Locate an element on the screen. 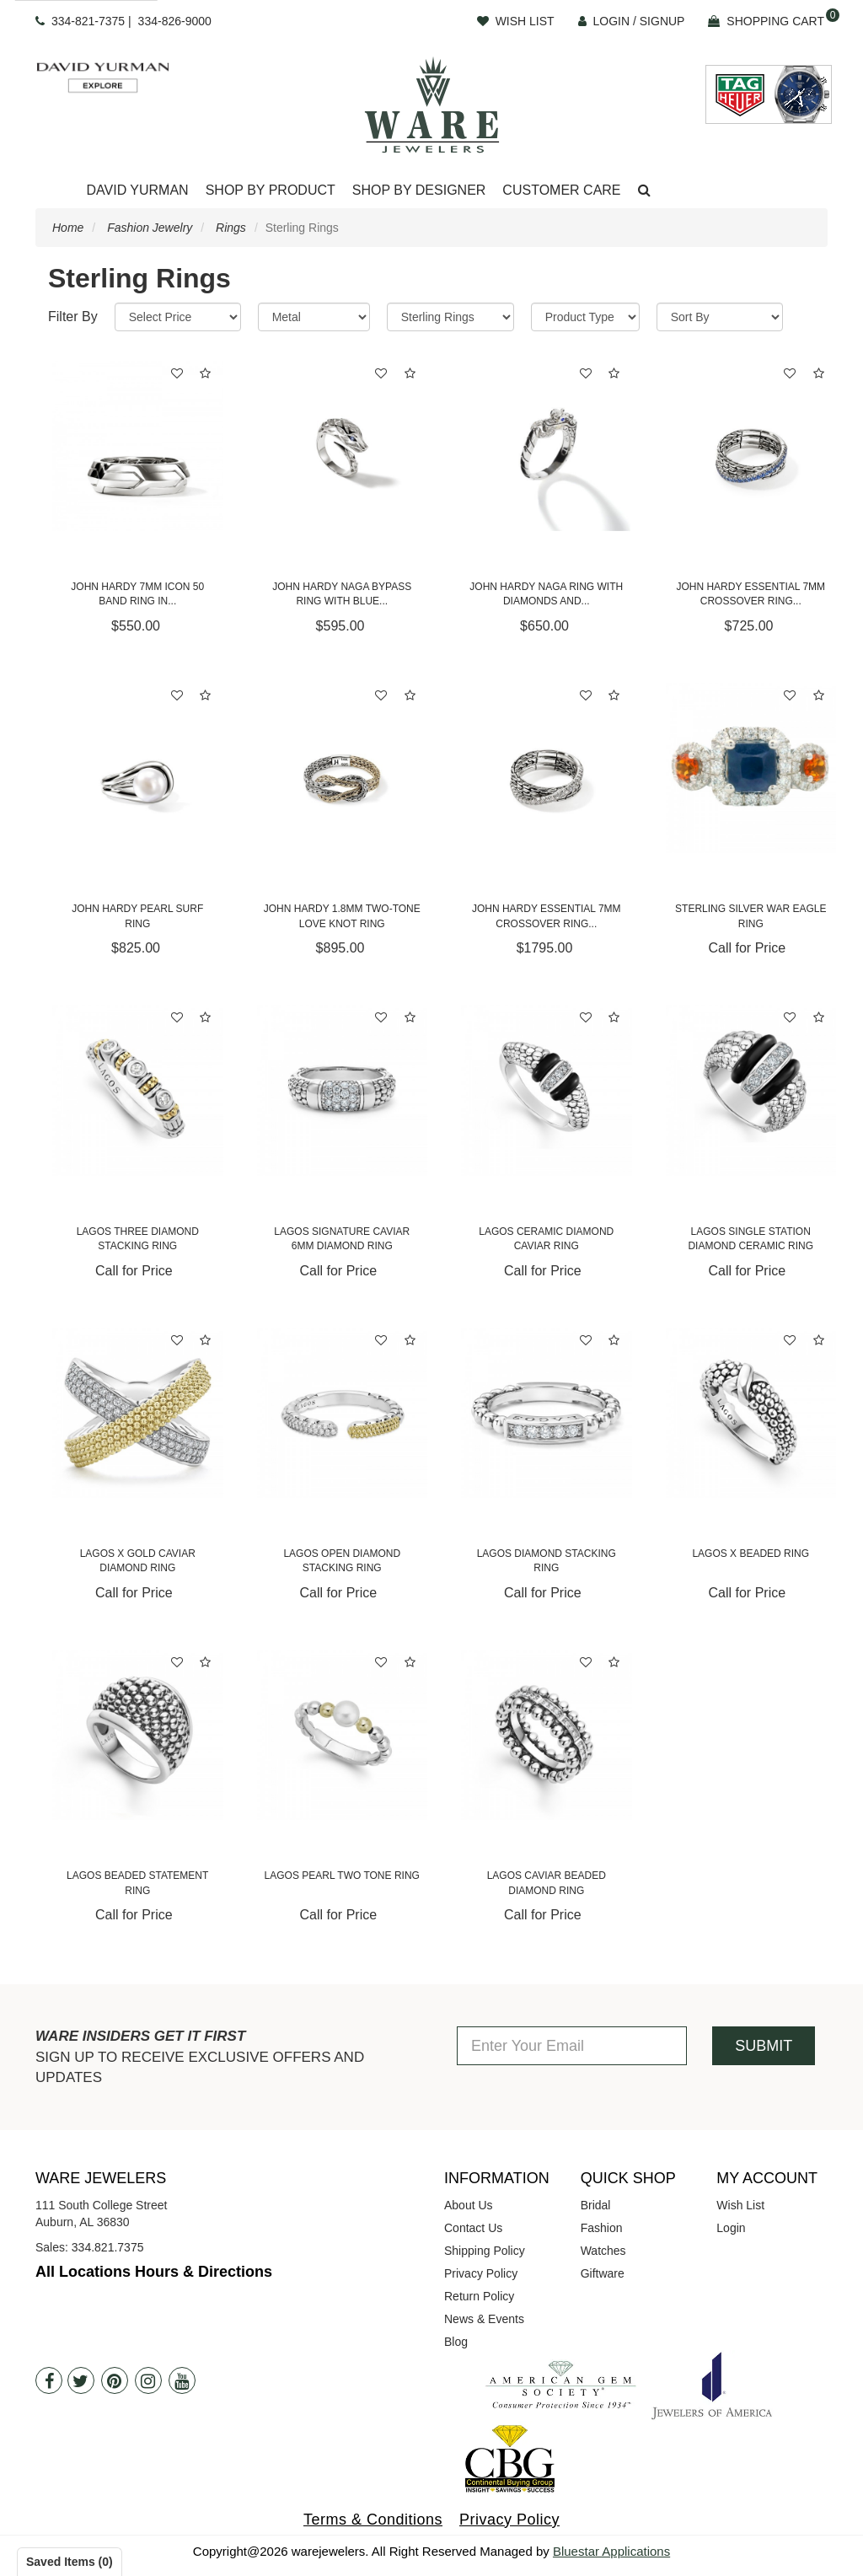 Image resolution: width=863 pixels, height=2576 pixels. Privacy Policy is located at coordinates (480, 2273).